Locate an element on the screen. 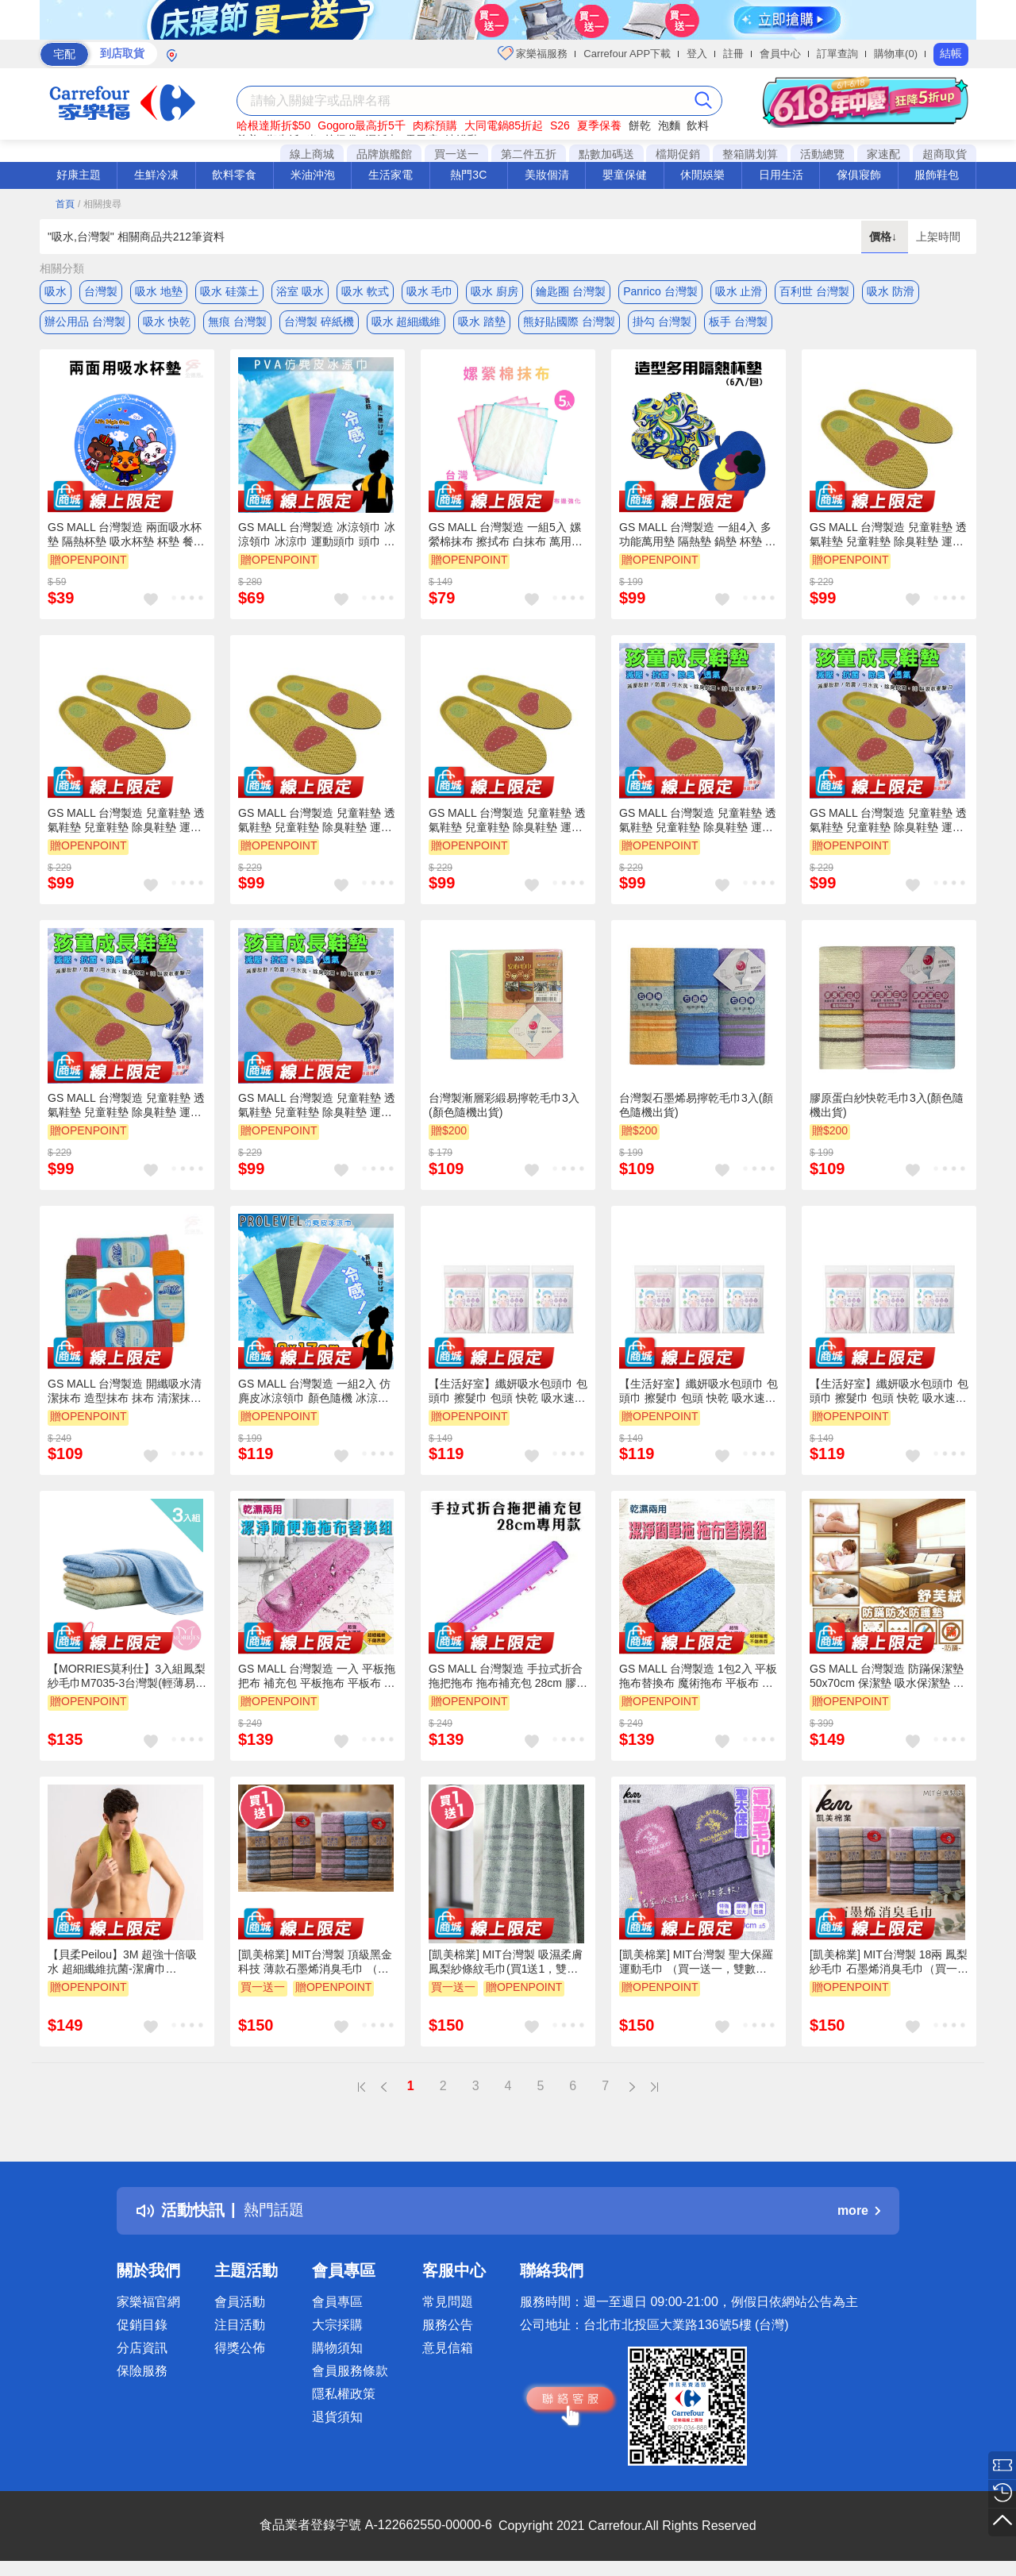 The height and width of the screenshot is (2576, 1016). 餅乾 is located at coordinates (640, 125).